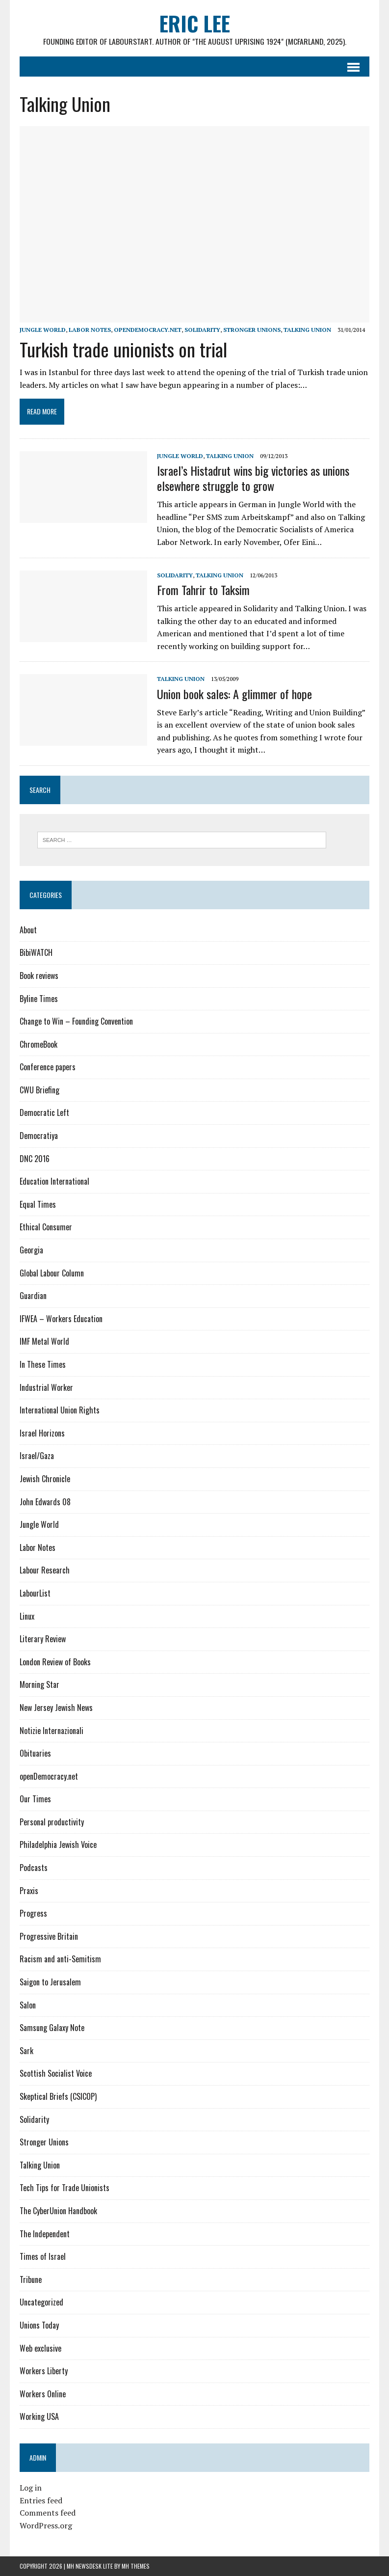 The width and height of the screenshot is (389, 2576). What do you see at coordinates (33, 1296) in the screenshot?
I see `Guardian` at bounding box center [33, 1296].